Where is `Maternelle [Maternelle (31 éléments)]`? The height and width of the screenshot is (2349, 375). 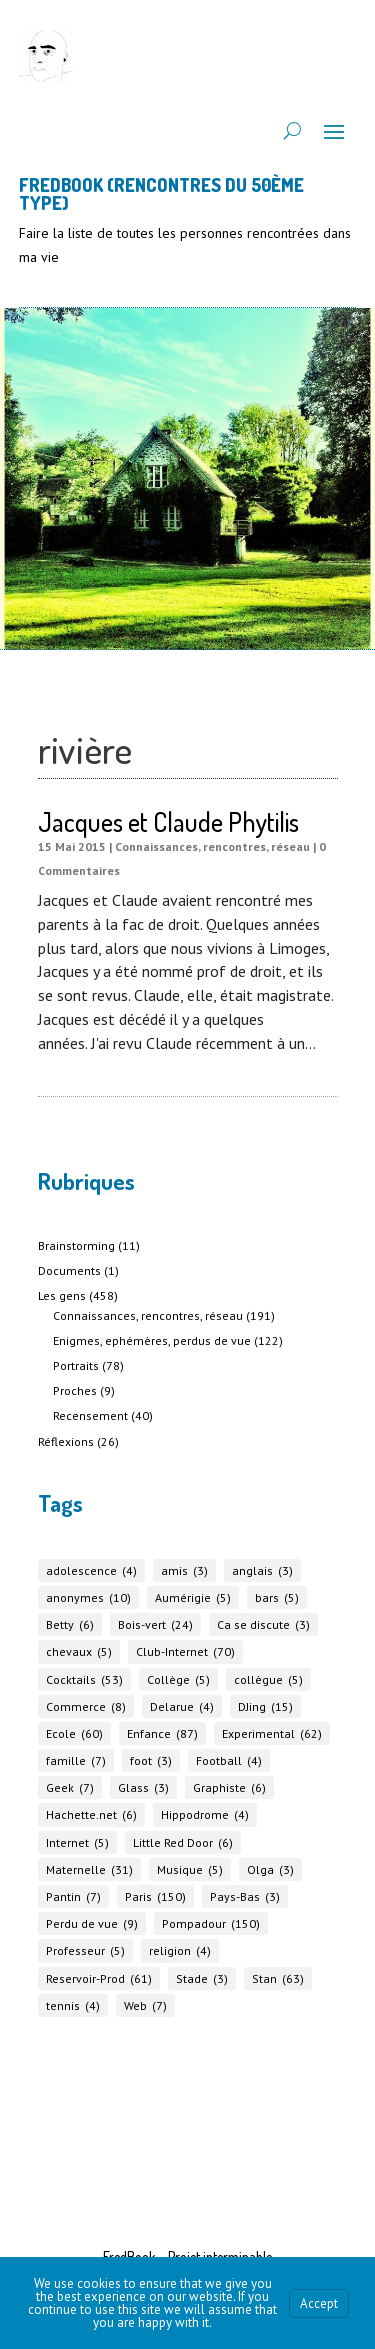 Maternelle [Maternelle (31 éléments)] is located at coordinates (89, 1869).